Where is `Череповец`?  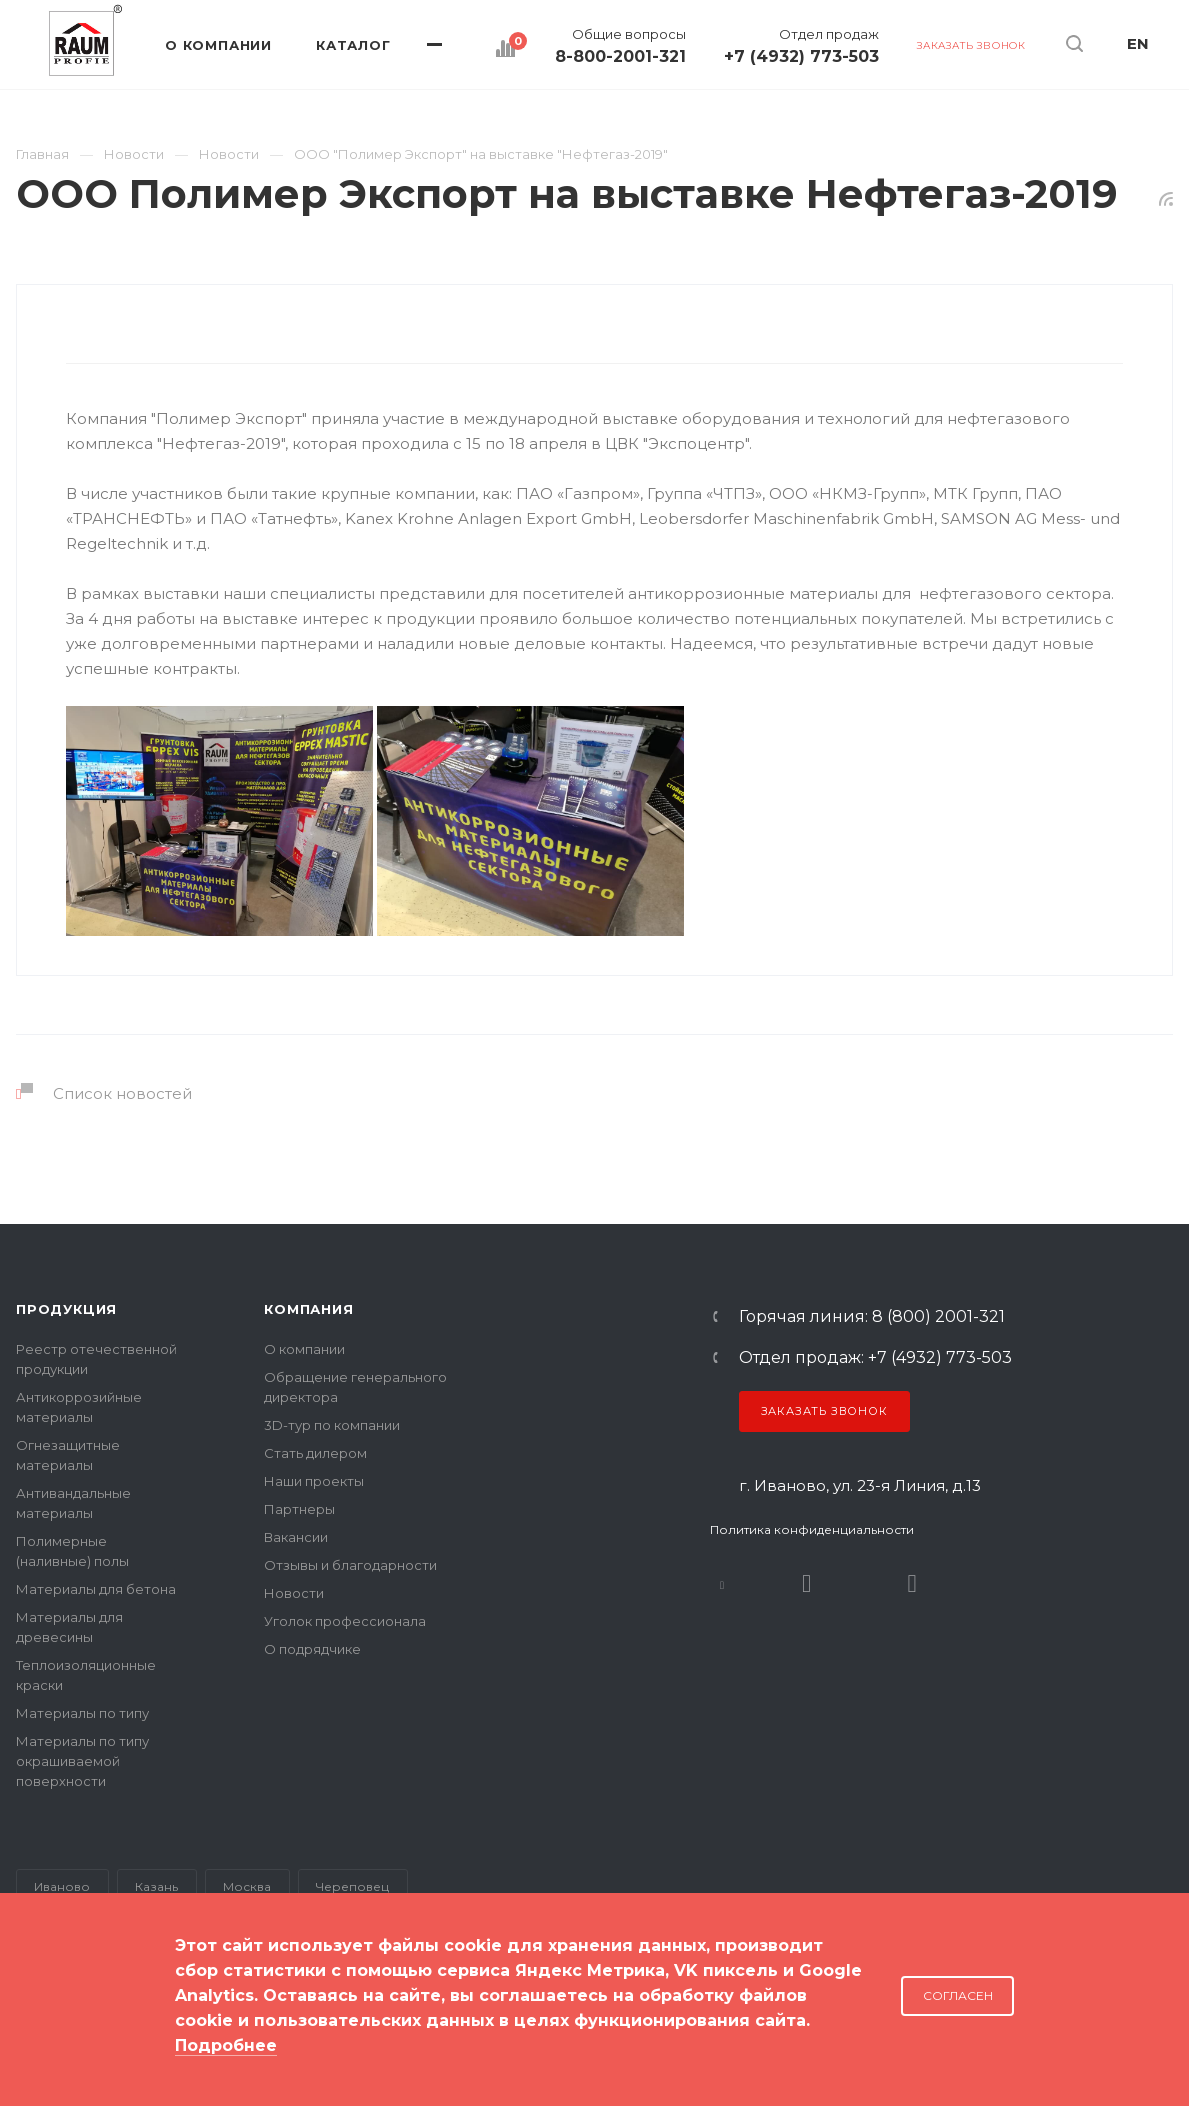
Череповец is located at coordinates (352, 1886).